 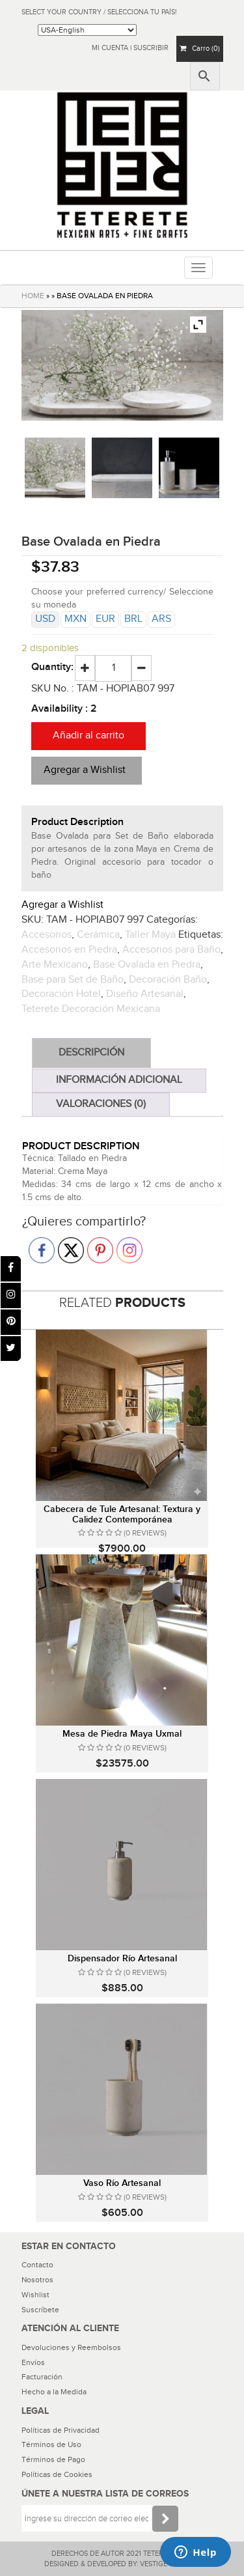 What do you see at coordinates (54, 965) in the screenshot?
I see `Arte Mexicano` at bounding box center [54, 965].